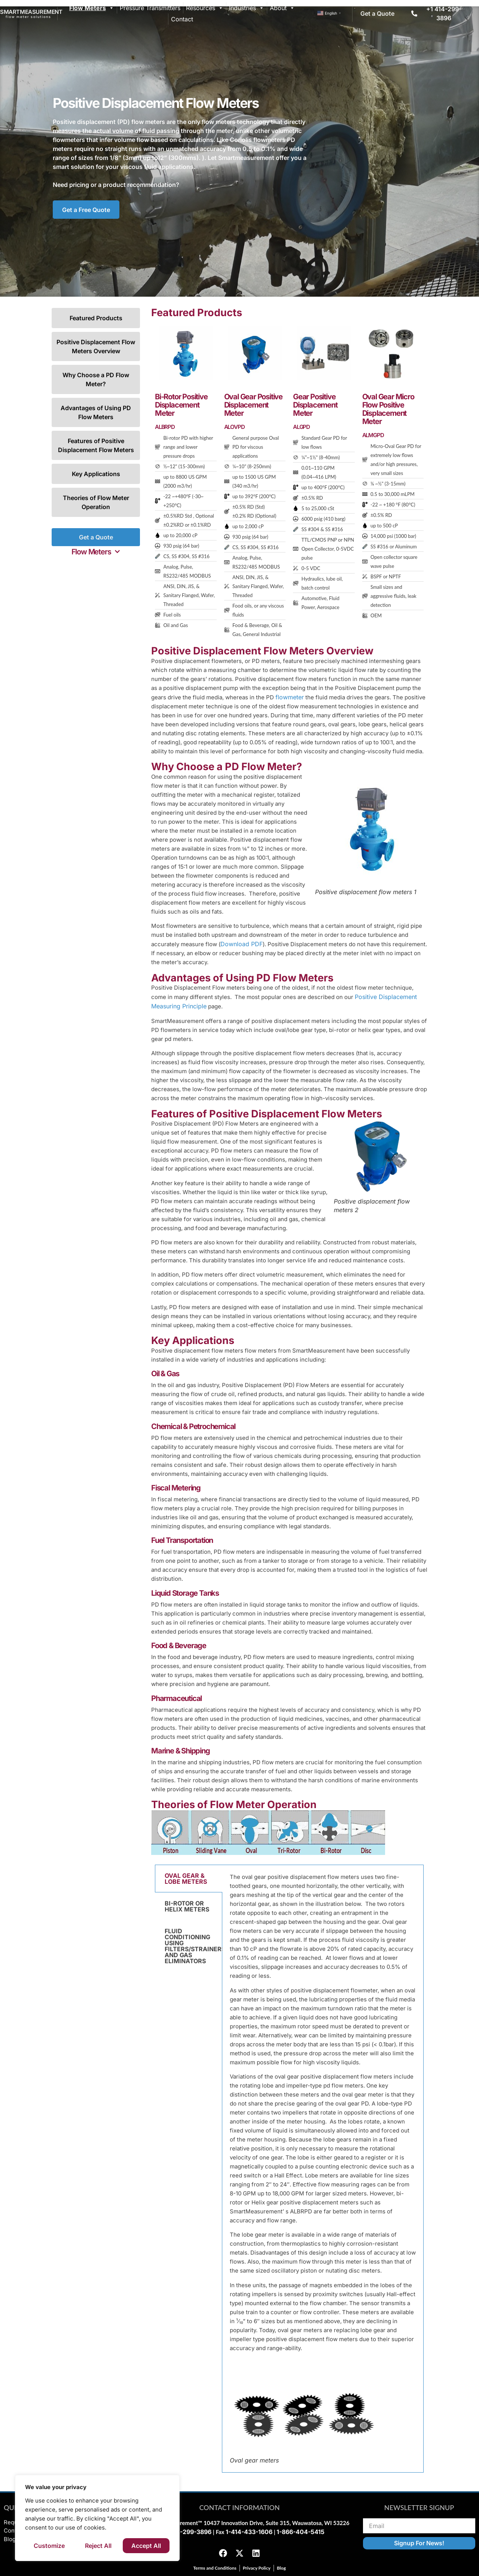  I want to click on Oval Gear Micro Flow Positive Displacement Meter, so click(388, 409).